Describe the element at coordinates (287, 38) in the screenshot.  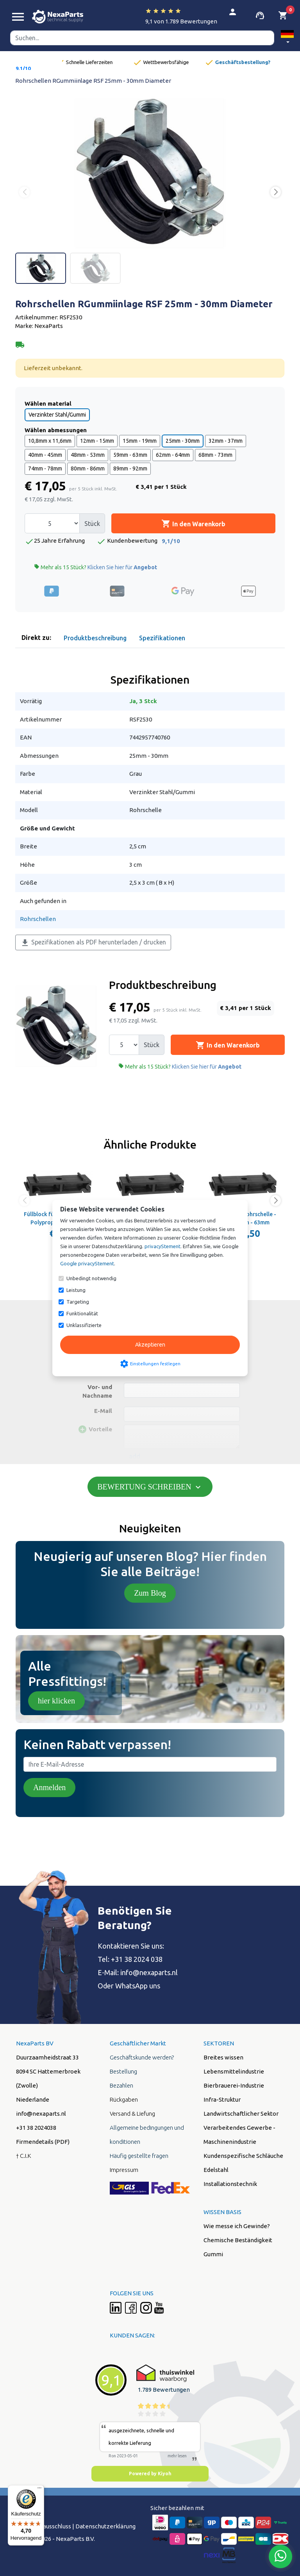
I see `[button]` at that location.